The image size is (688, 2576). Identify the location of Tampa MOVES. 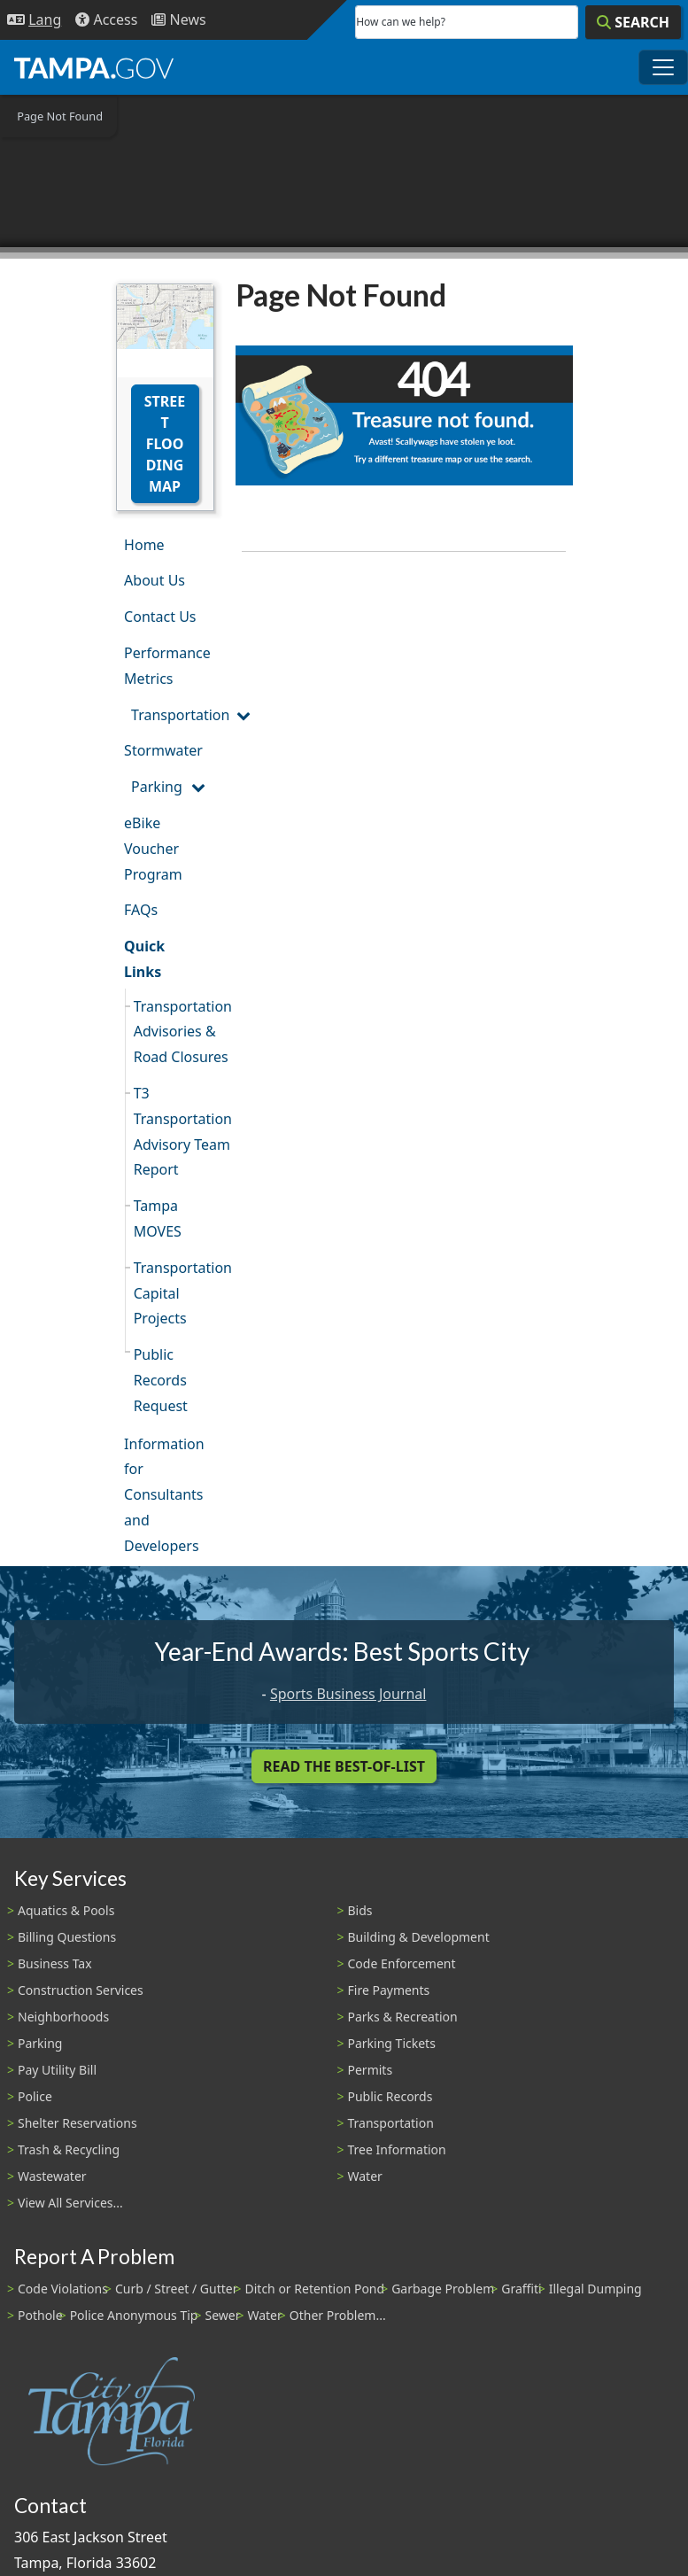
(158, 1218).